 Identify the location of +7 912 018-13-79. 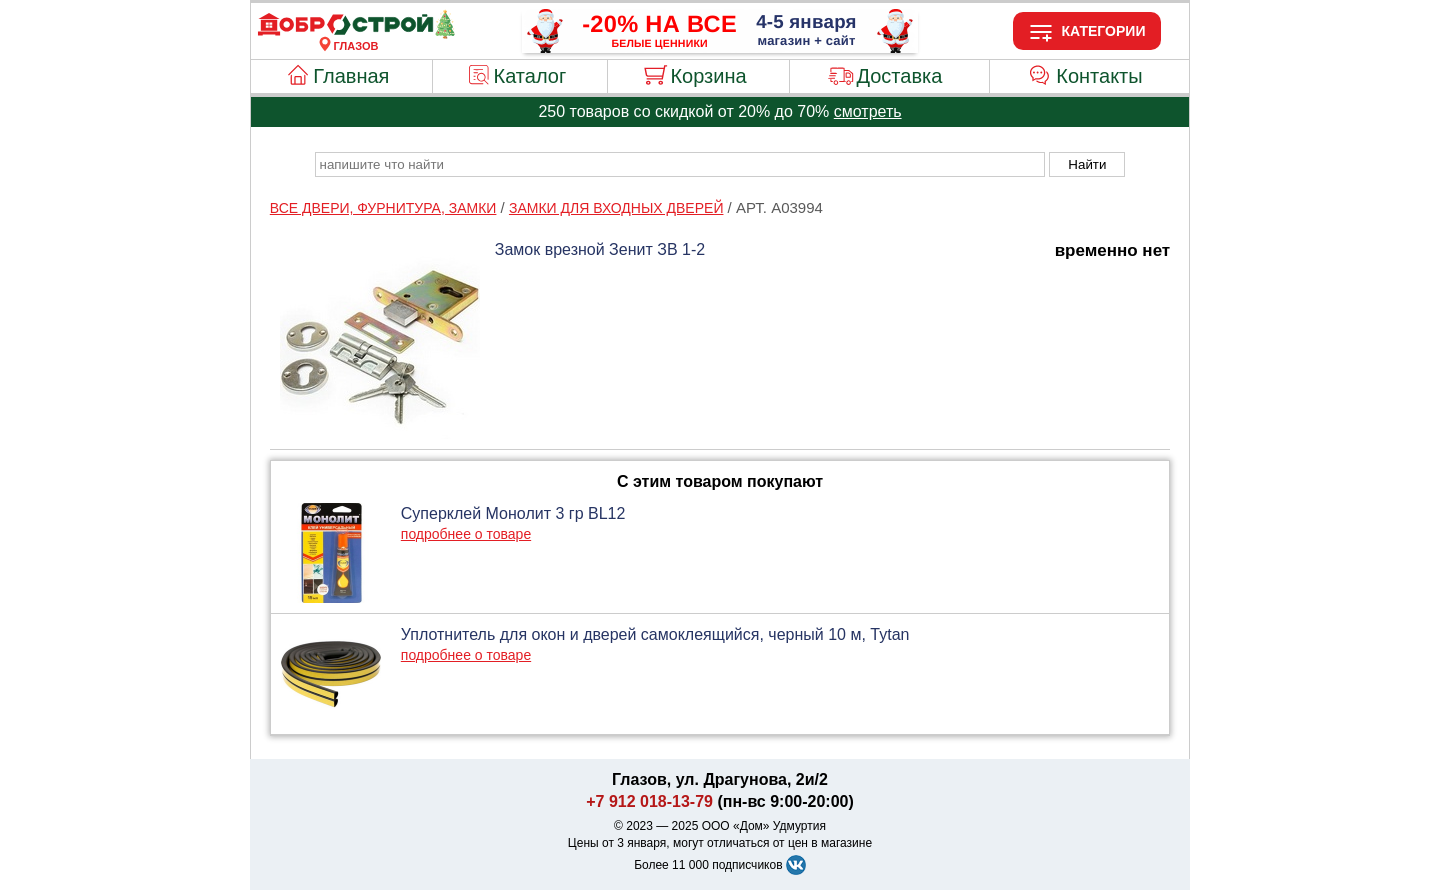
(649, 801).